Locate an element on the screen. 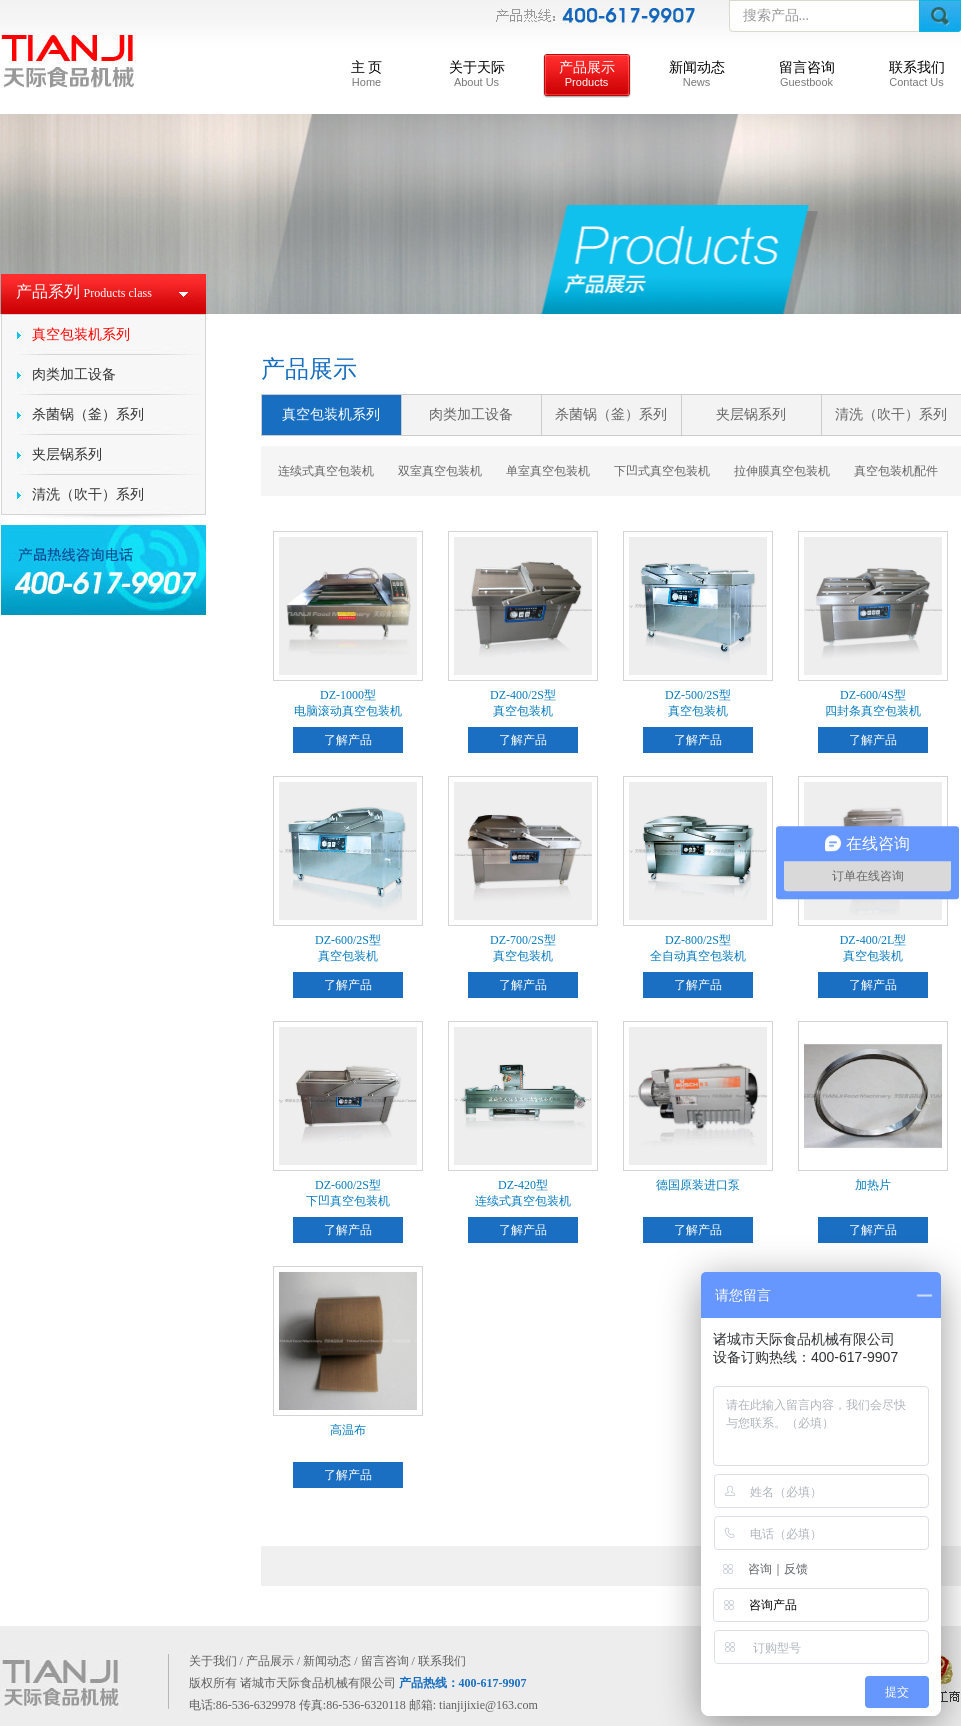  德国原装进口泵 is located at coordinates (698, 1185).